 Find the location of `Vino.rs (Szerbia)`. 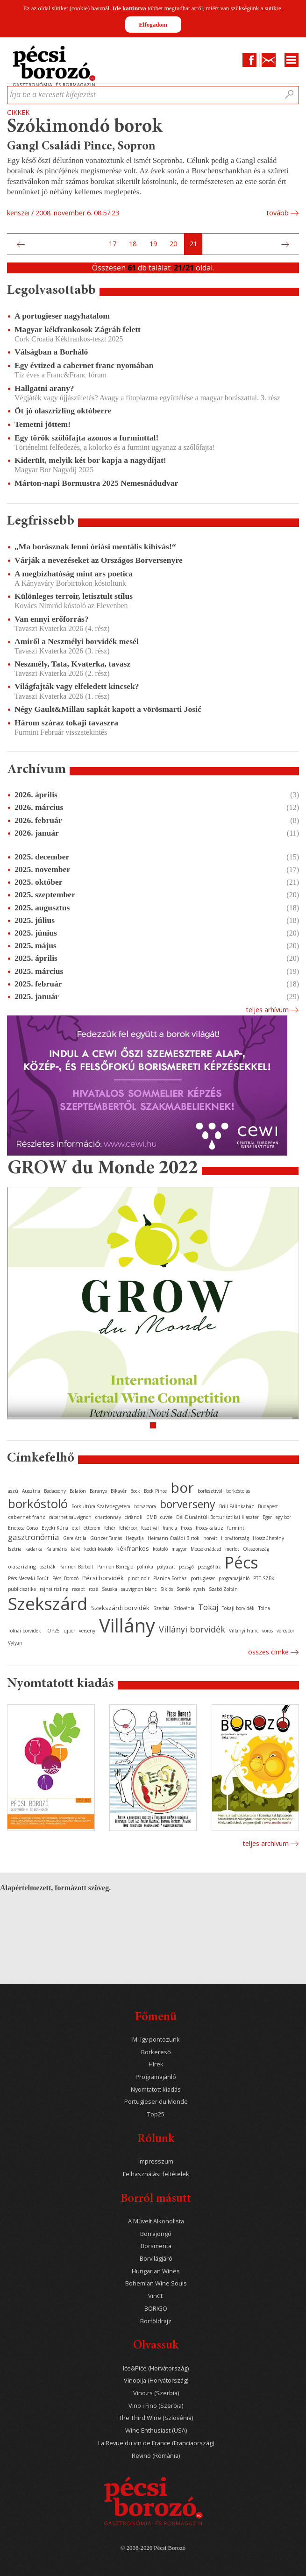

Vino.rs (Szerbia) is located at coordinates (156, 2393).